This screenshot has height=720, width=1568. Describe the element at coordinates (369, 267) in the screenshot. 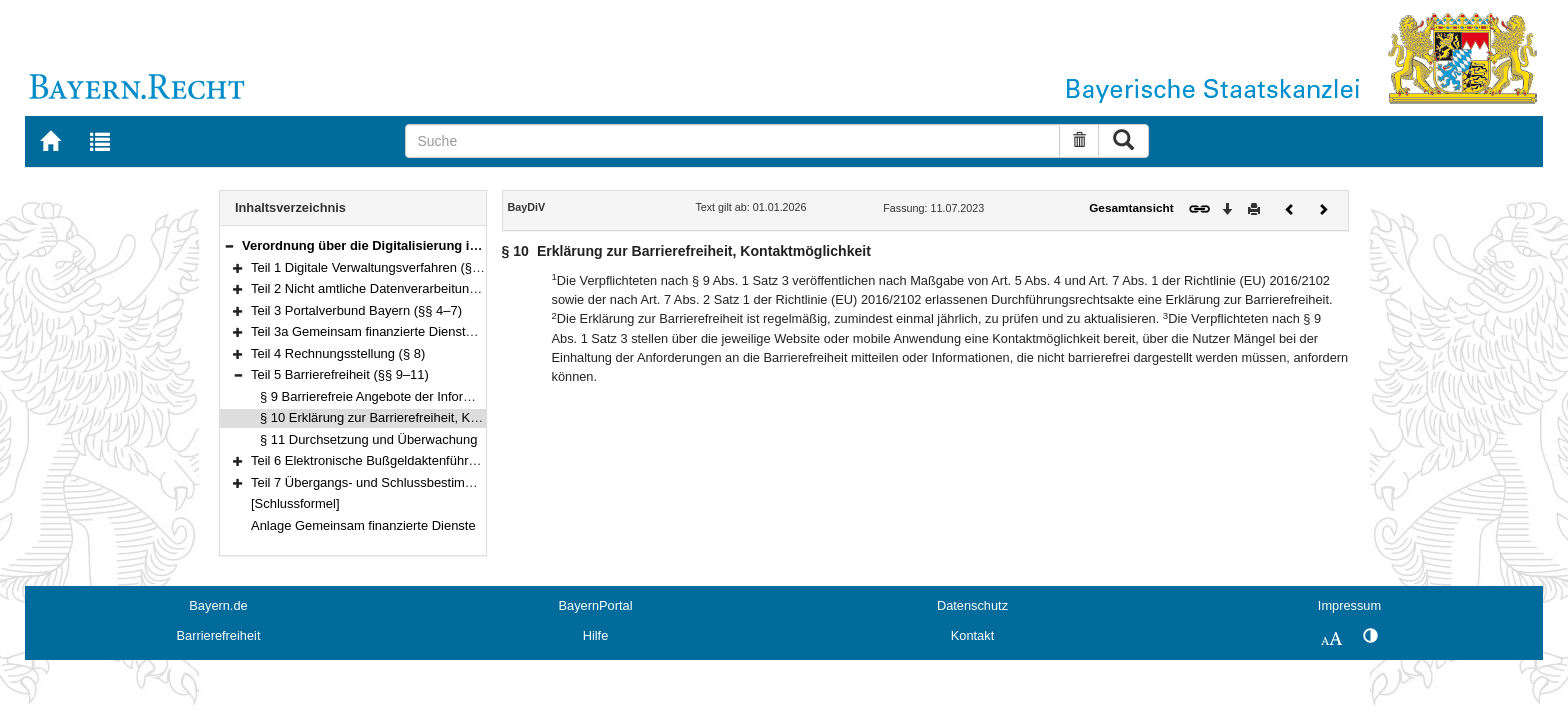

I see `Teil 1 Digitale Verwaltungsverfahren (§ 1)` at that location.